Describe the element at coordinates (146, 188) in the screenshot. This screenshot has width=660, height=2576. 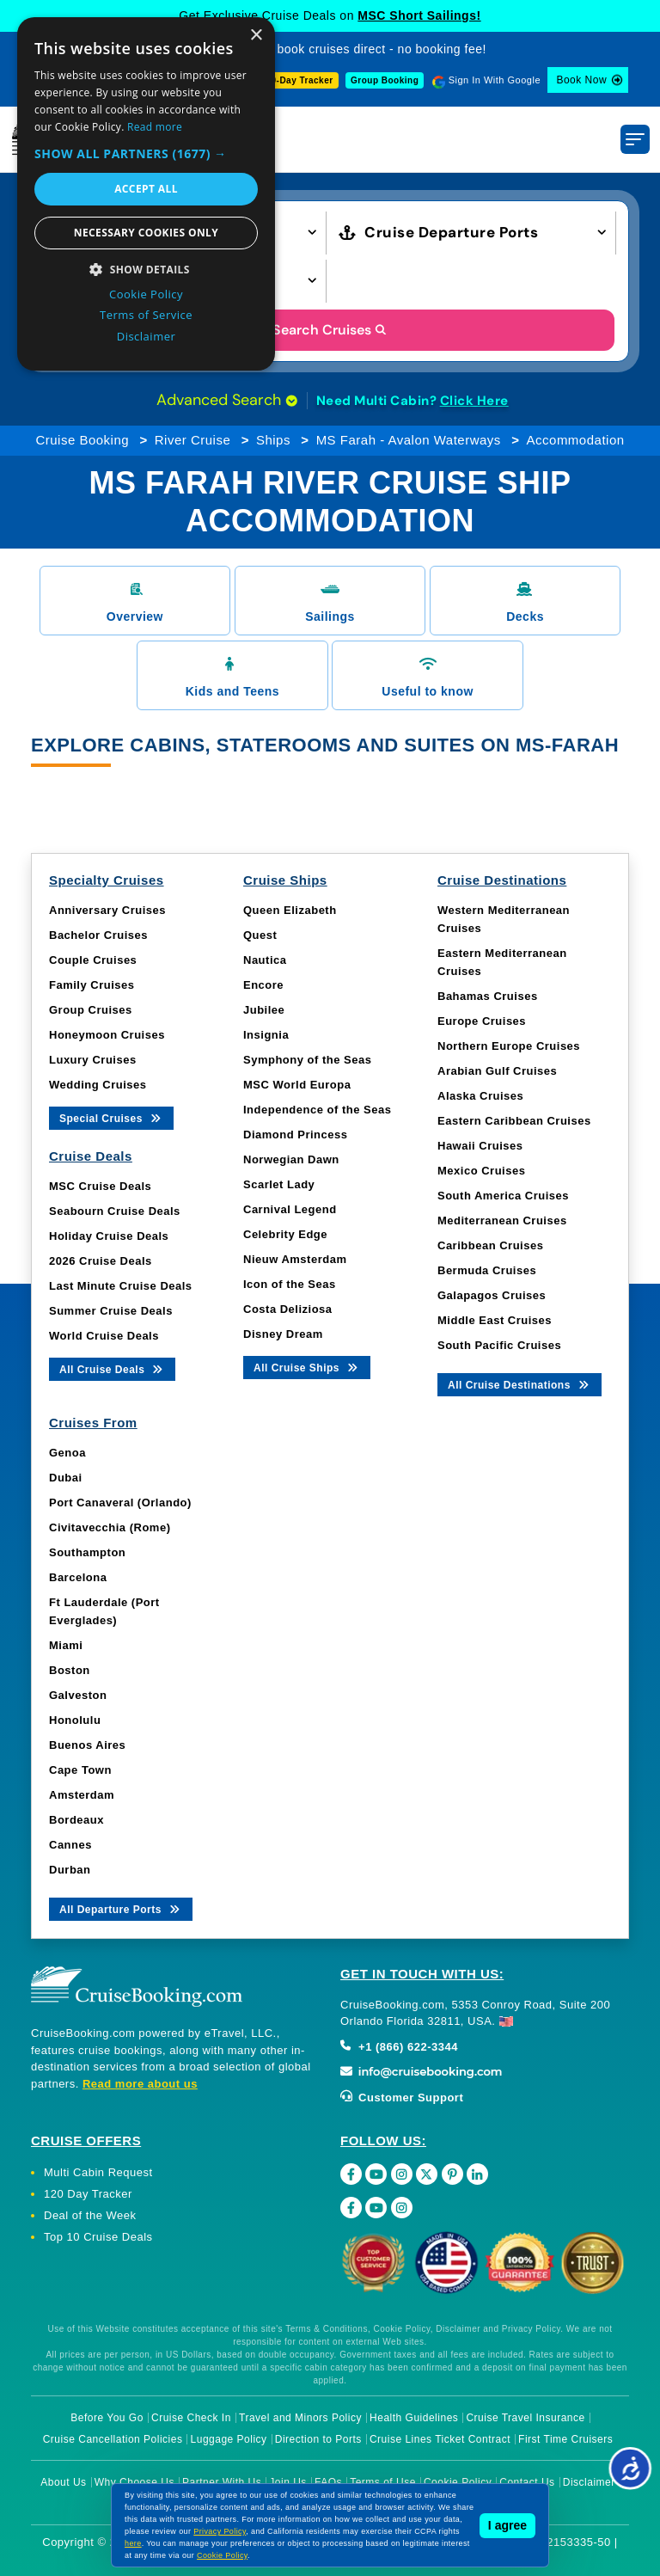
I see `Accept all [button]` at that location.